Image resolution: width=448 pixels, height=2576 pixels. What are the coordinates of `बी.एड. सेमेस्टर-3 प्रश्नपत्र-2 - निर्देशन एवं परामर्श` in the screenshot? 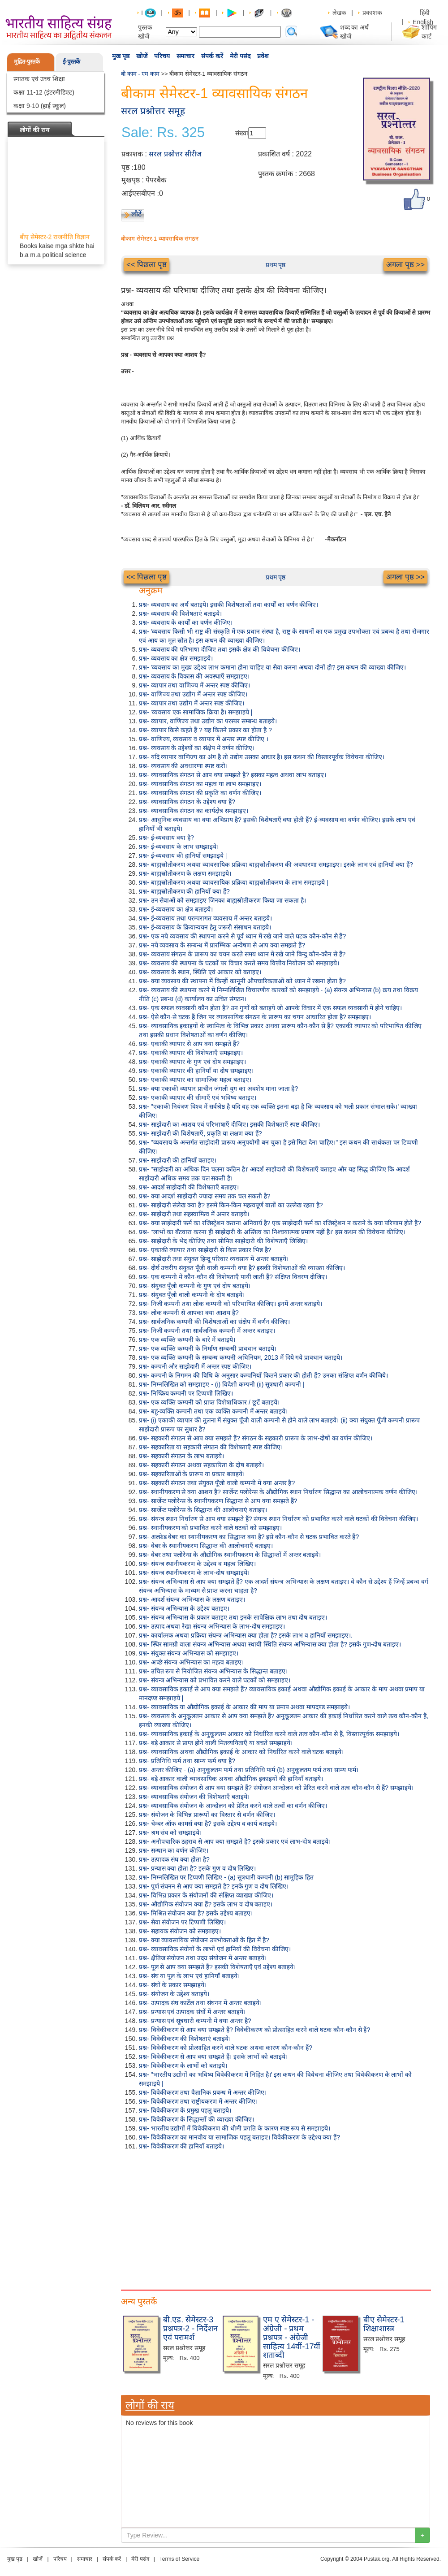 It's located at (190, 2328).